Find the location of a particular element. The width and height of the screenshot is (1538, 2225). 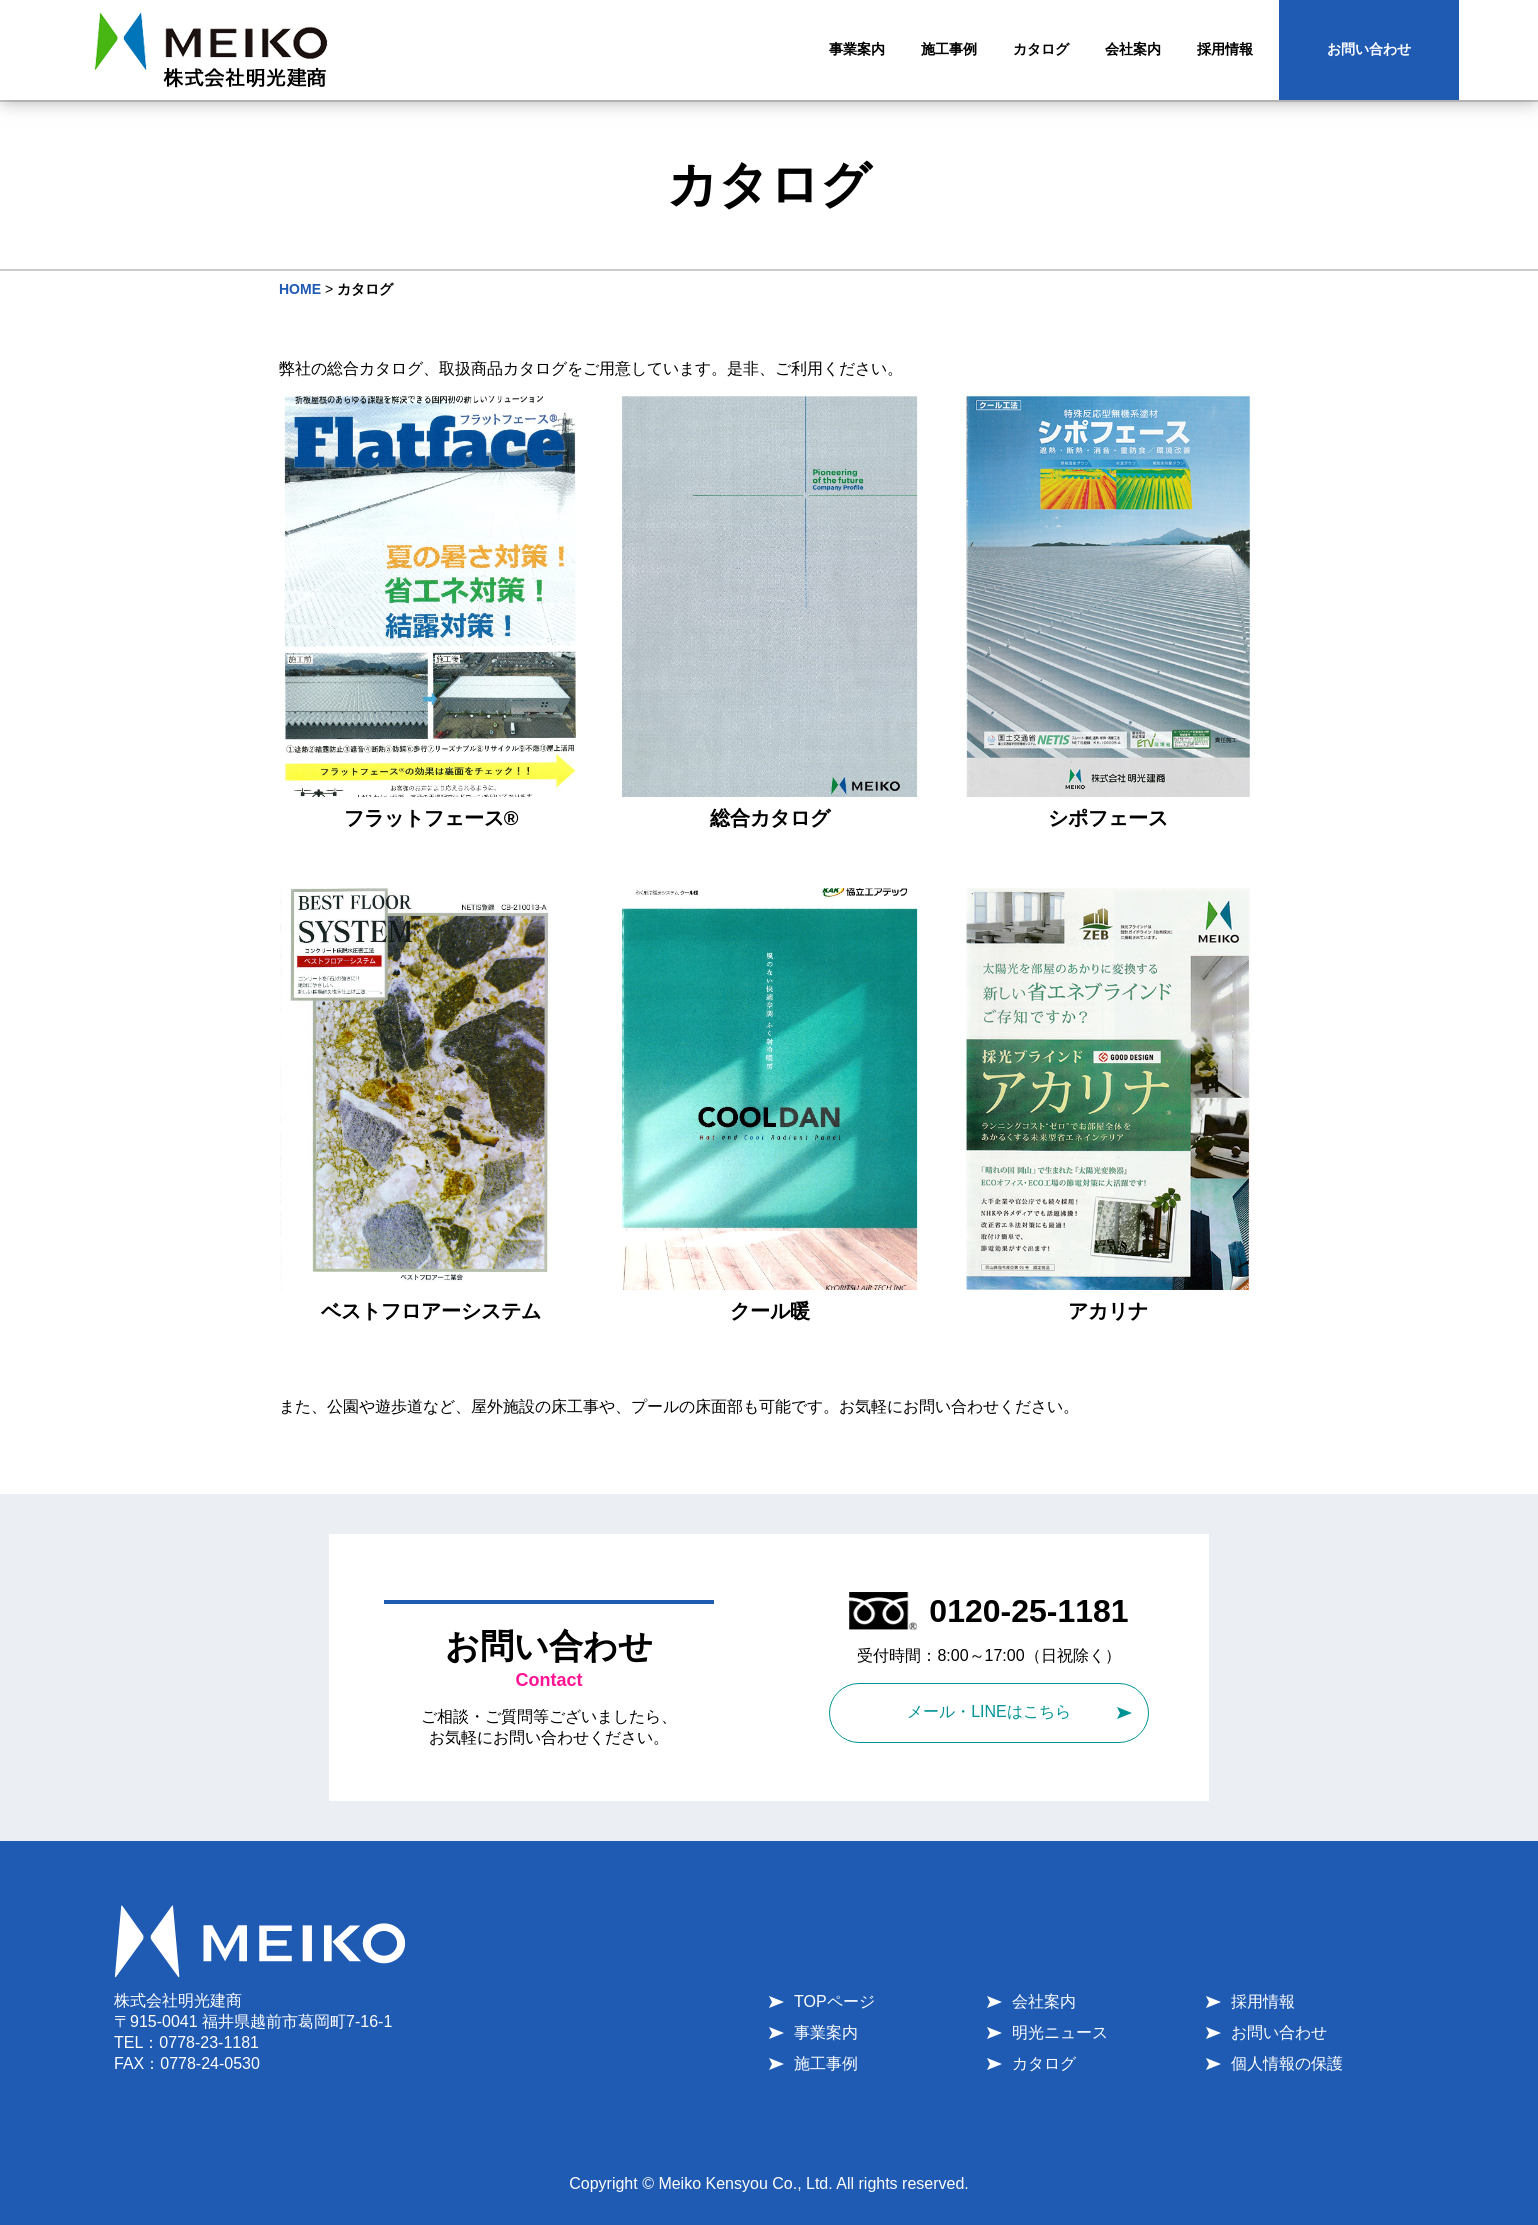

採用情報 is located at coordinates (1263, 2001).